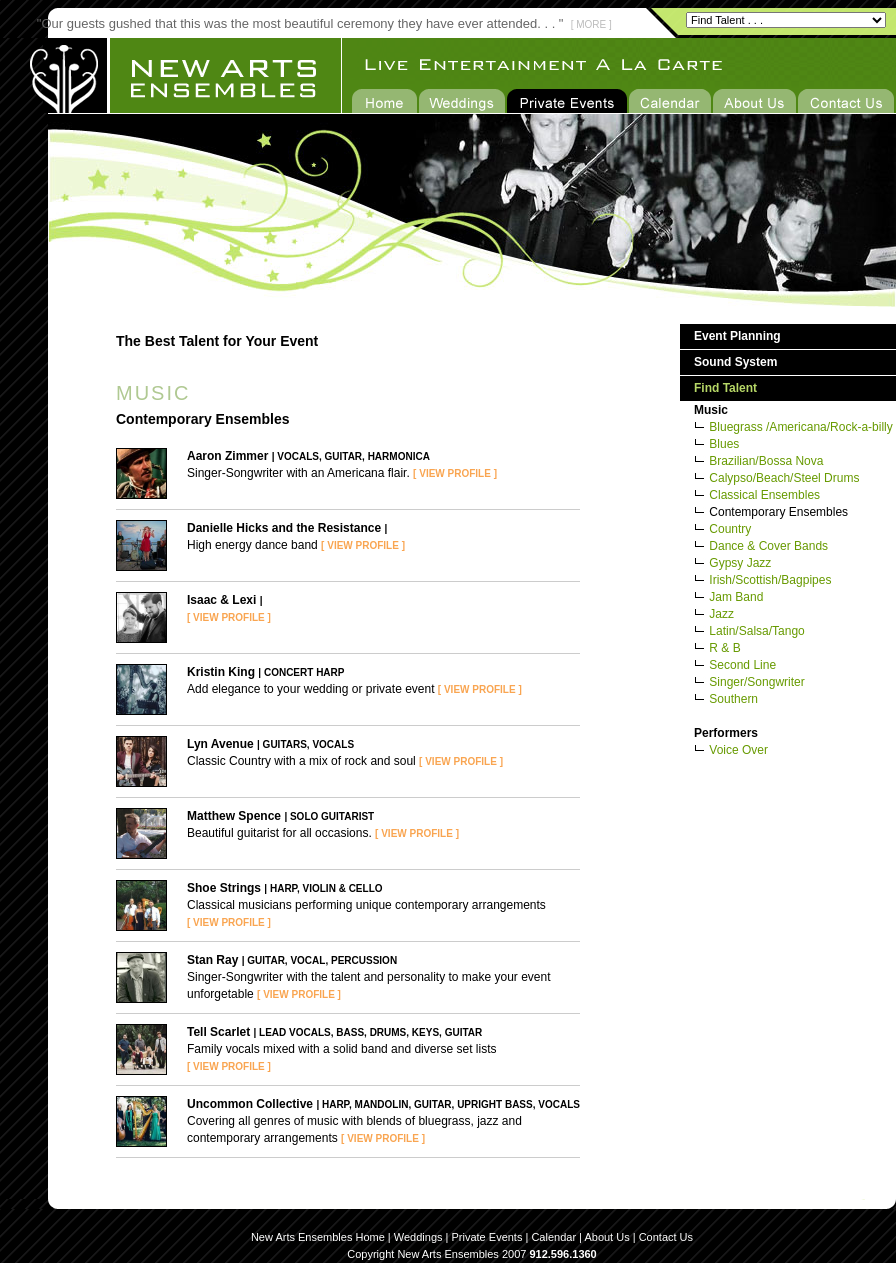 The width and height of the screenshot is (896, 1263). I want to click on Tell Scarlet, so click(218, 1032).